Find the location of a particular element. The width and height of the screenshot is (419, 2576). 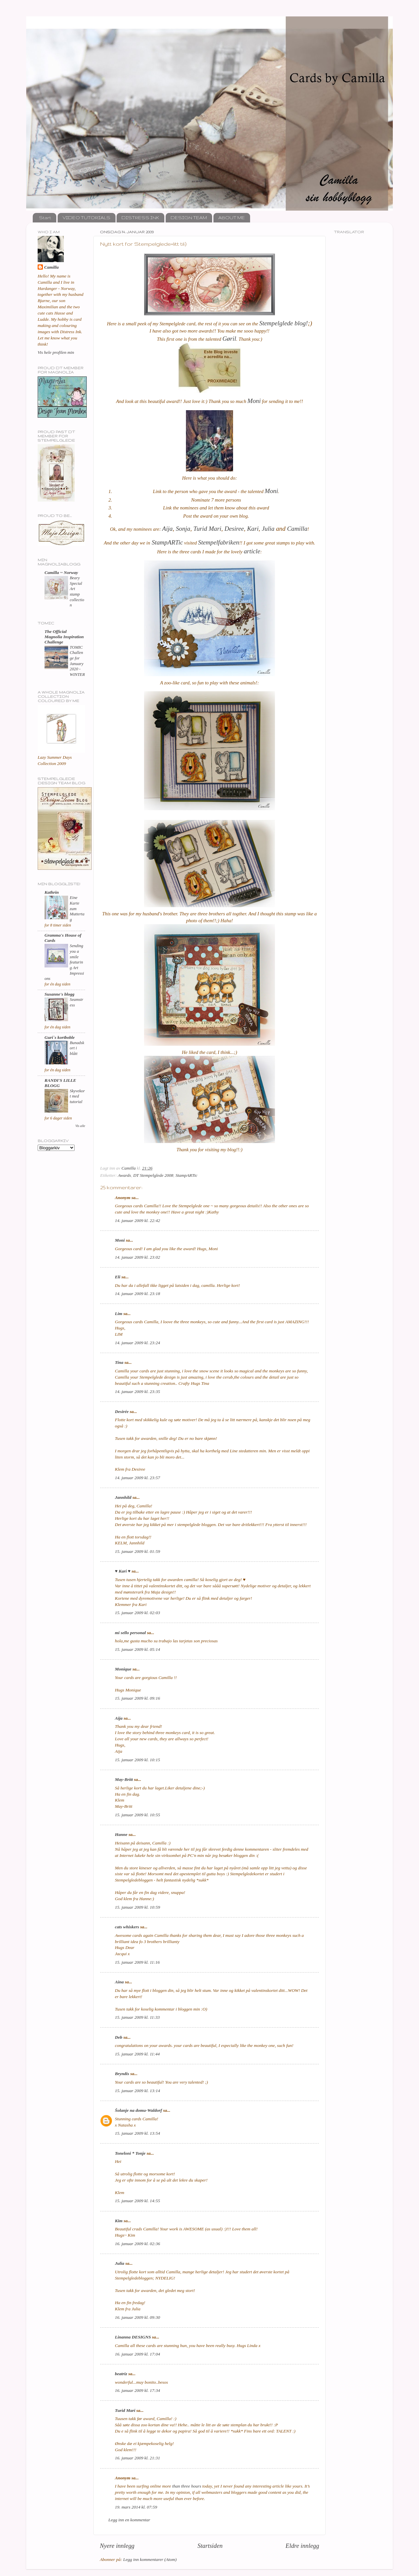

16. januar 2009 kl. 17:04 is located at coordinates (137, 2354).